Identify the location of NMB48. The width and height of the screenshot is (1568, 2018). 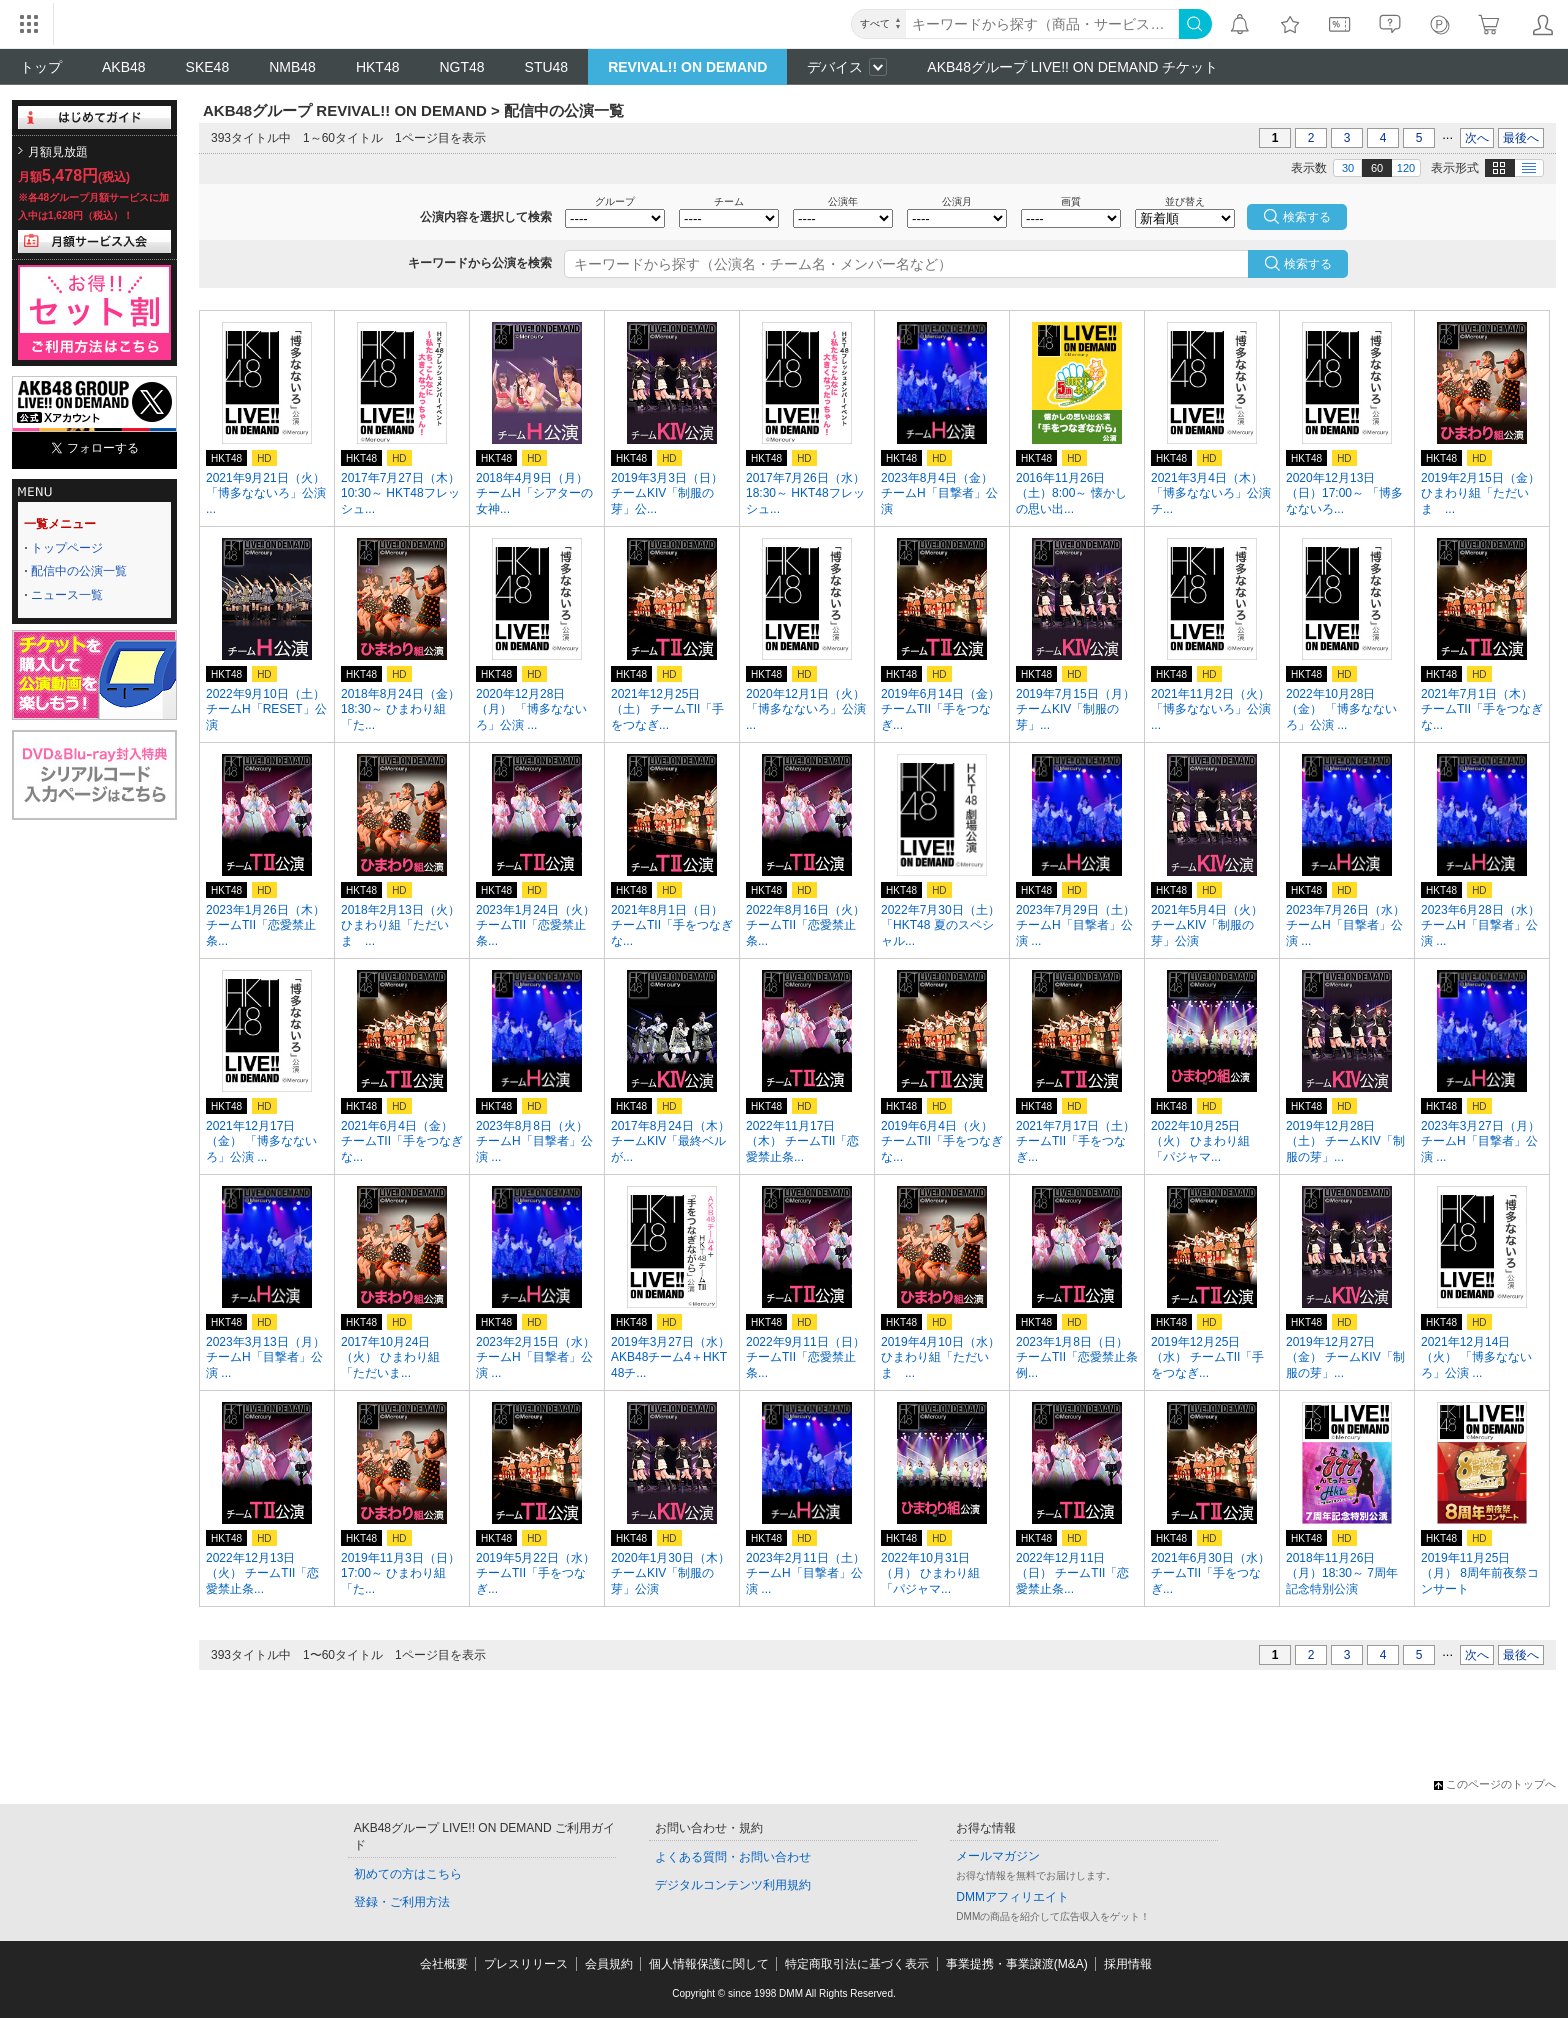
(292, 67).